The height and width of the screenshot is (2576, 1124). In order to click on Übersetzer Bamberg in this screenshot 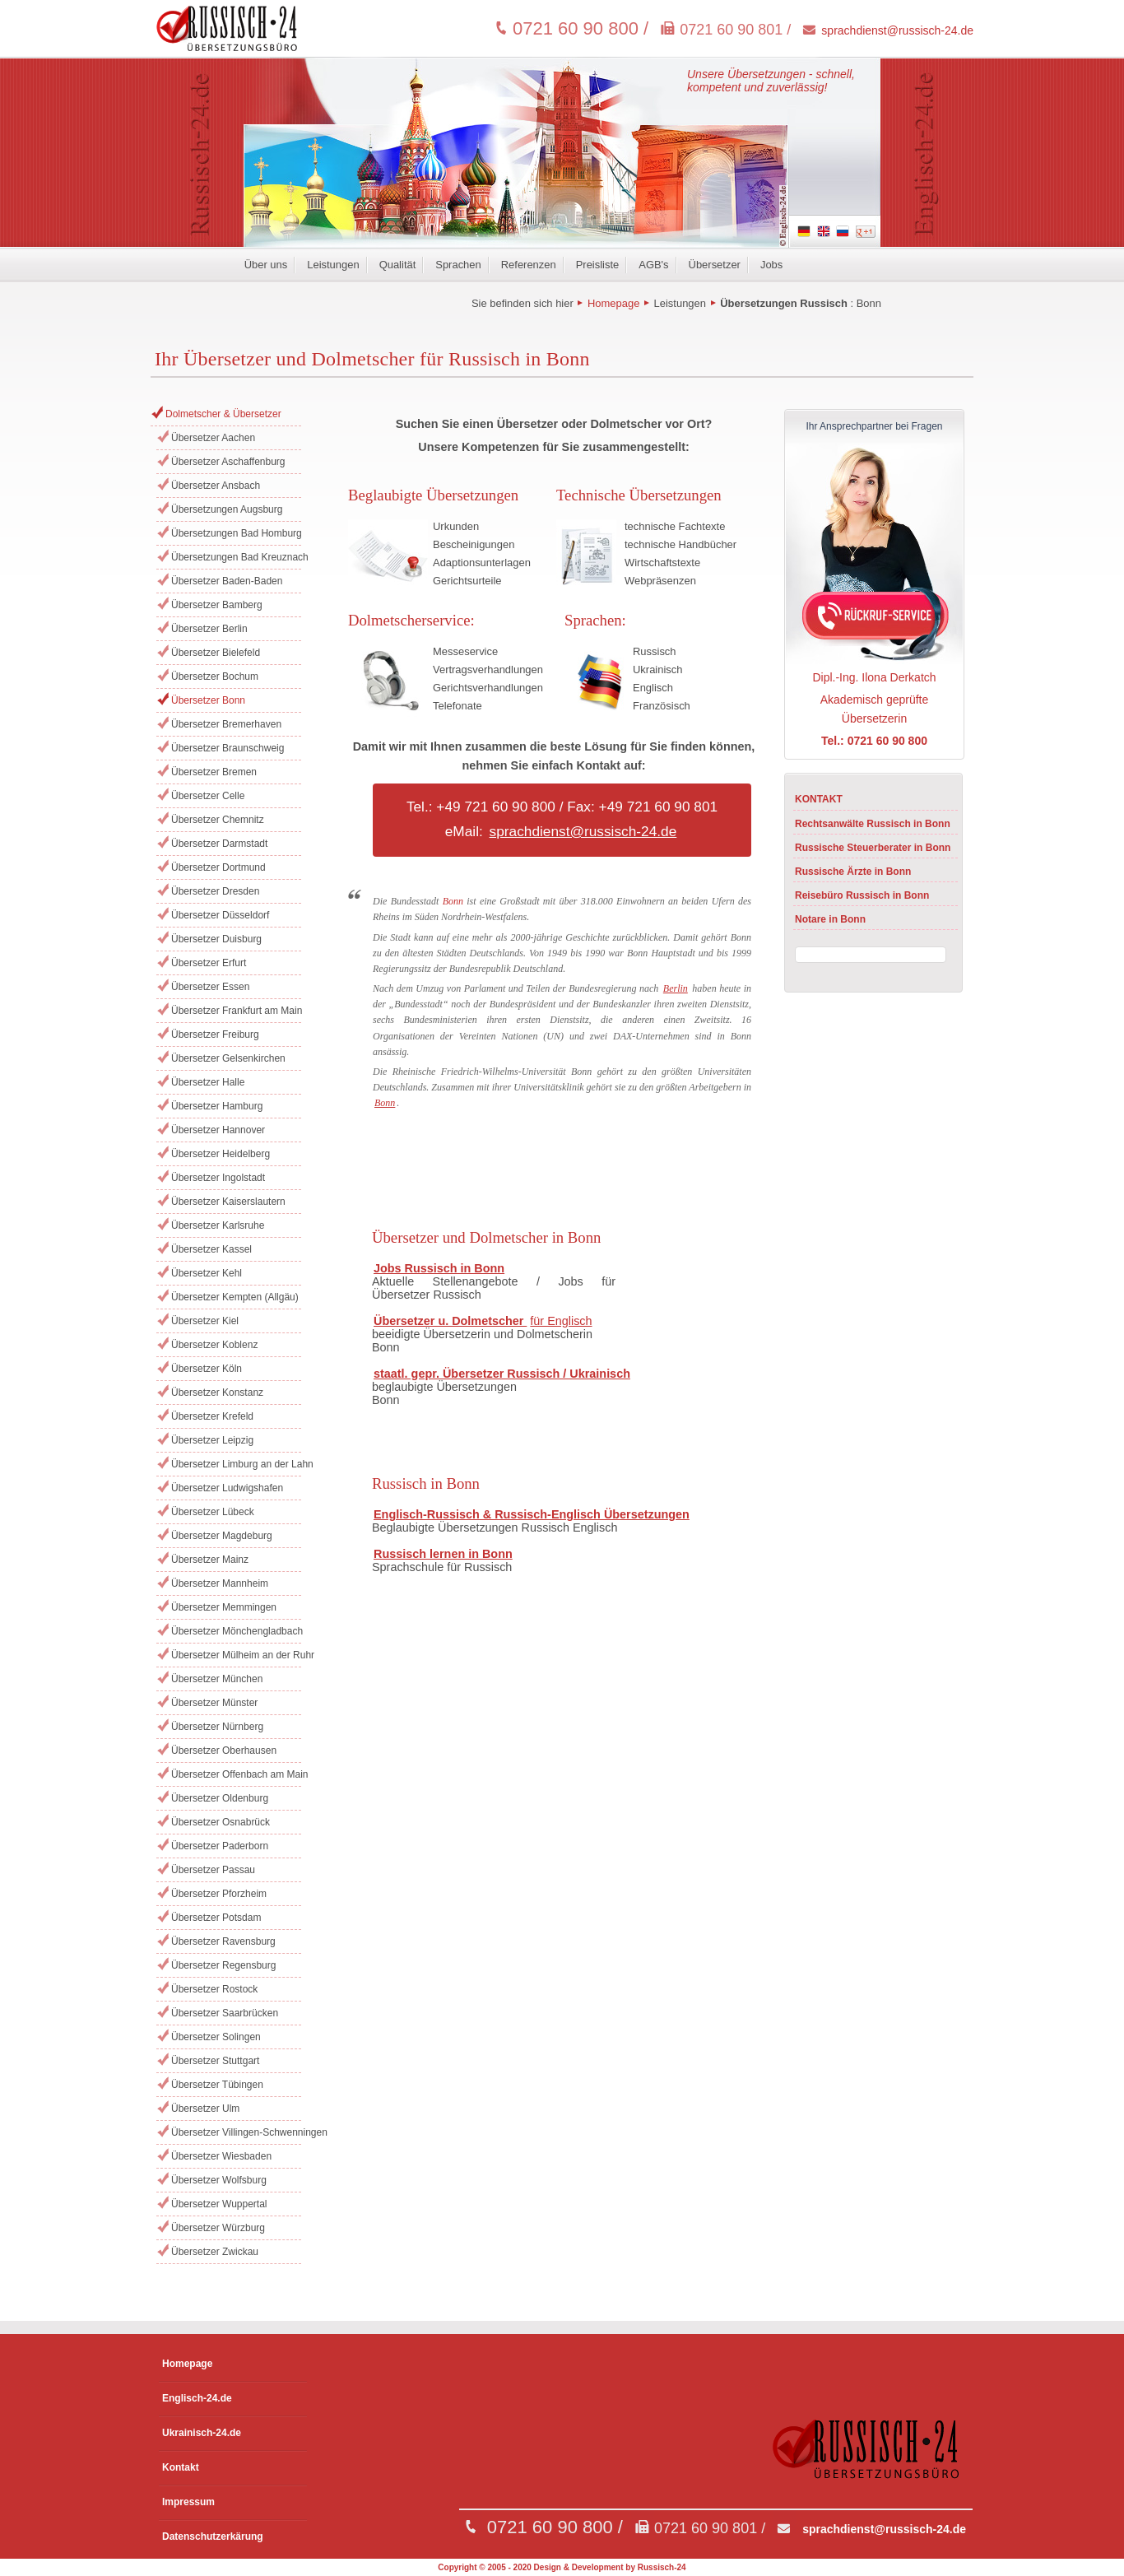, I will do `click(216, 605)`.